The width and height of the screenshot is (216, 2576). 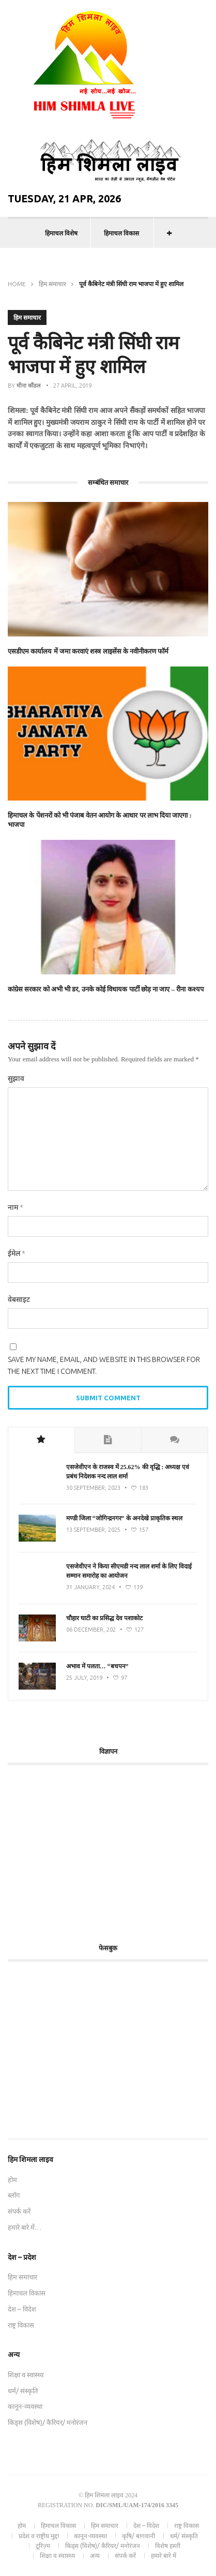 What do you see at coordinates (47, 2422) in the screenshot?
I see `किड्स (विशेष)/ कैरियर/ मनोरंजन` at bounding box center [47, 2422].